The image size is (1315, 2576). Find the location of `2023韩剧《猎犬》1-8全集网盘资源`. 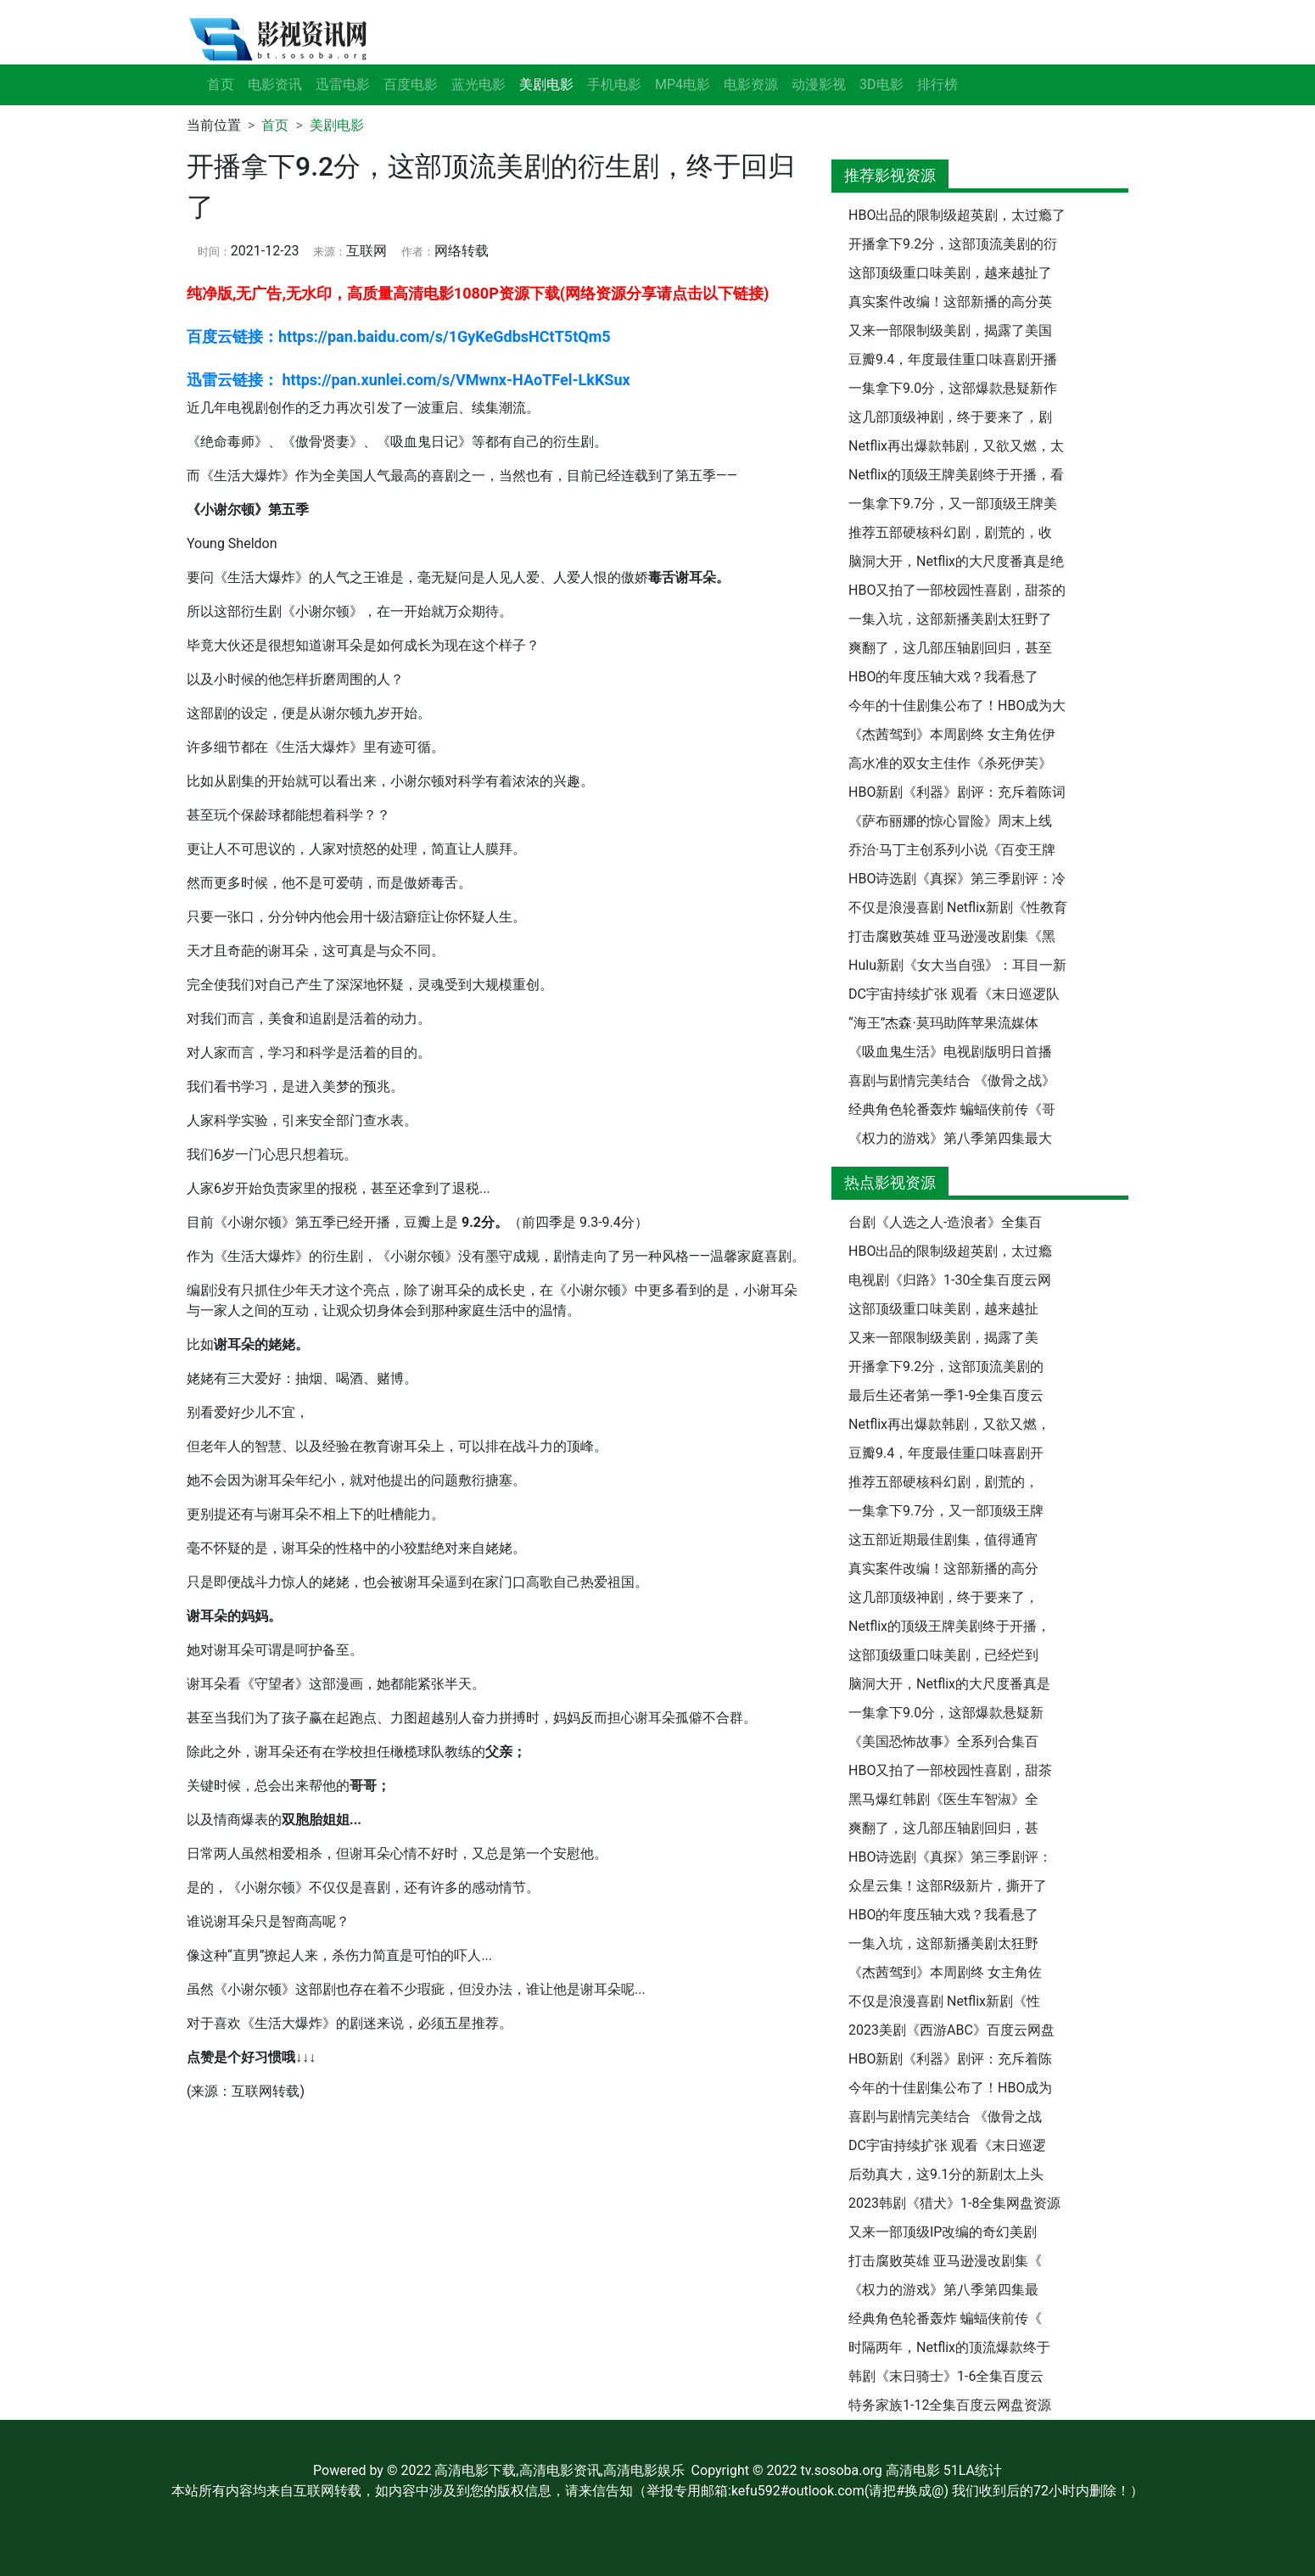

2023韩剧《猎犬》1-8全集网盘资源 is located at coordinates (954, 2203).